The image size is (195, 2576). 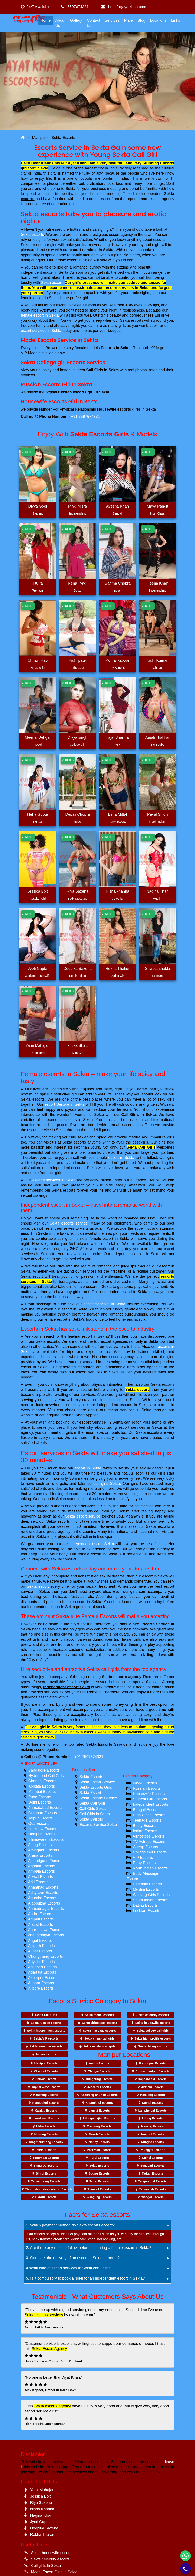 I want to click on Pherzawl Escorts, so click(x=99, y=2150).